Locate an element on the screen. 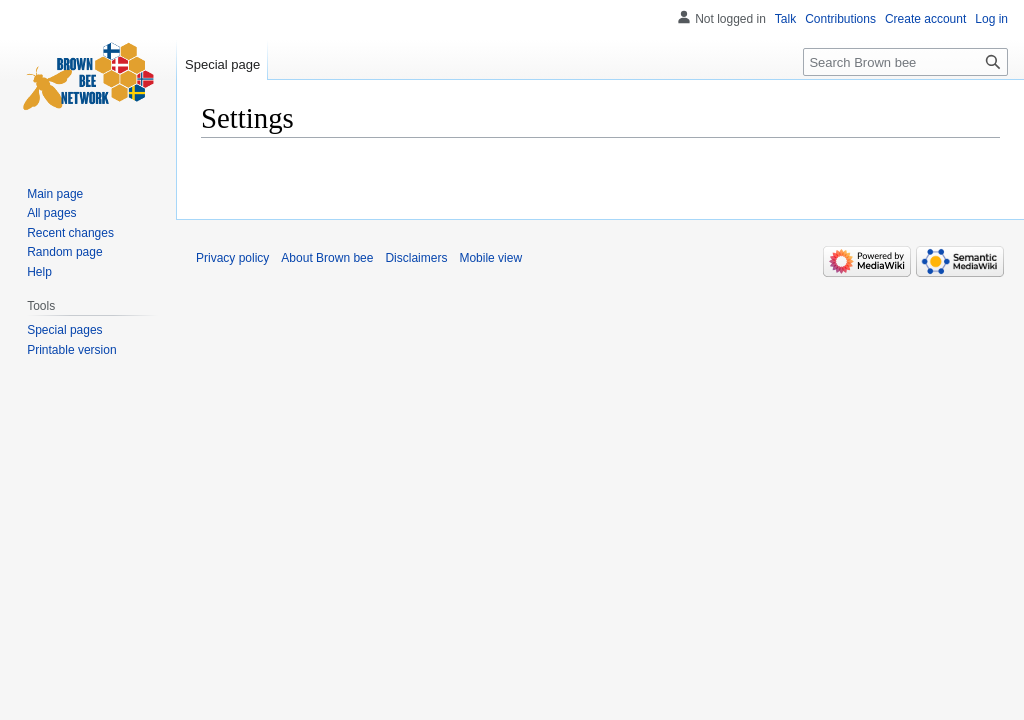  [Search Brown bee] is located at coordinates (905, 62).